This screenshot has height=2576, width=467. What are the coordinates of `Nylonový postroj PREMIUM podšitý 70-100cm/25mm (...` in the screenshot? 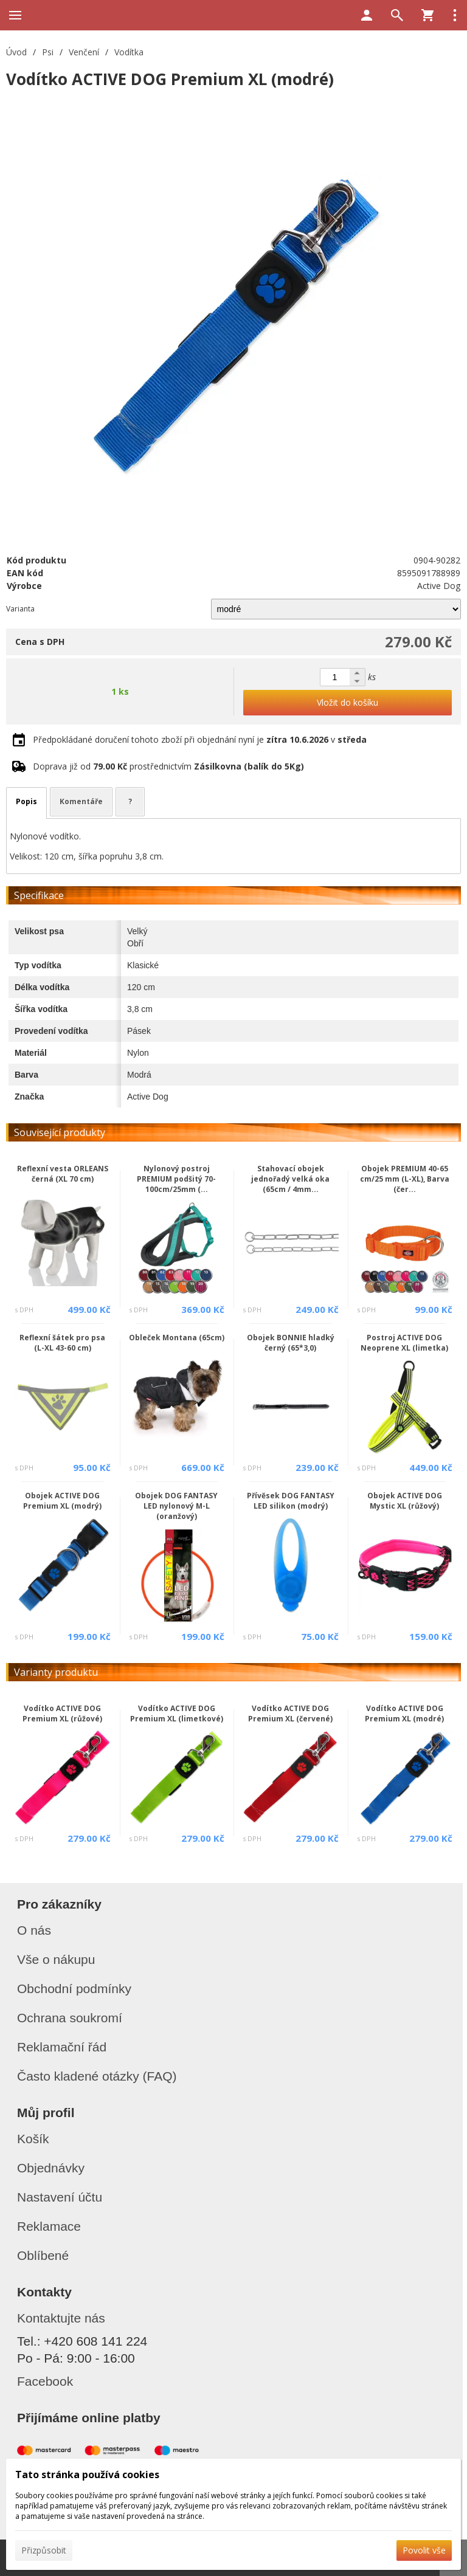 It's located at (176, 1178).